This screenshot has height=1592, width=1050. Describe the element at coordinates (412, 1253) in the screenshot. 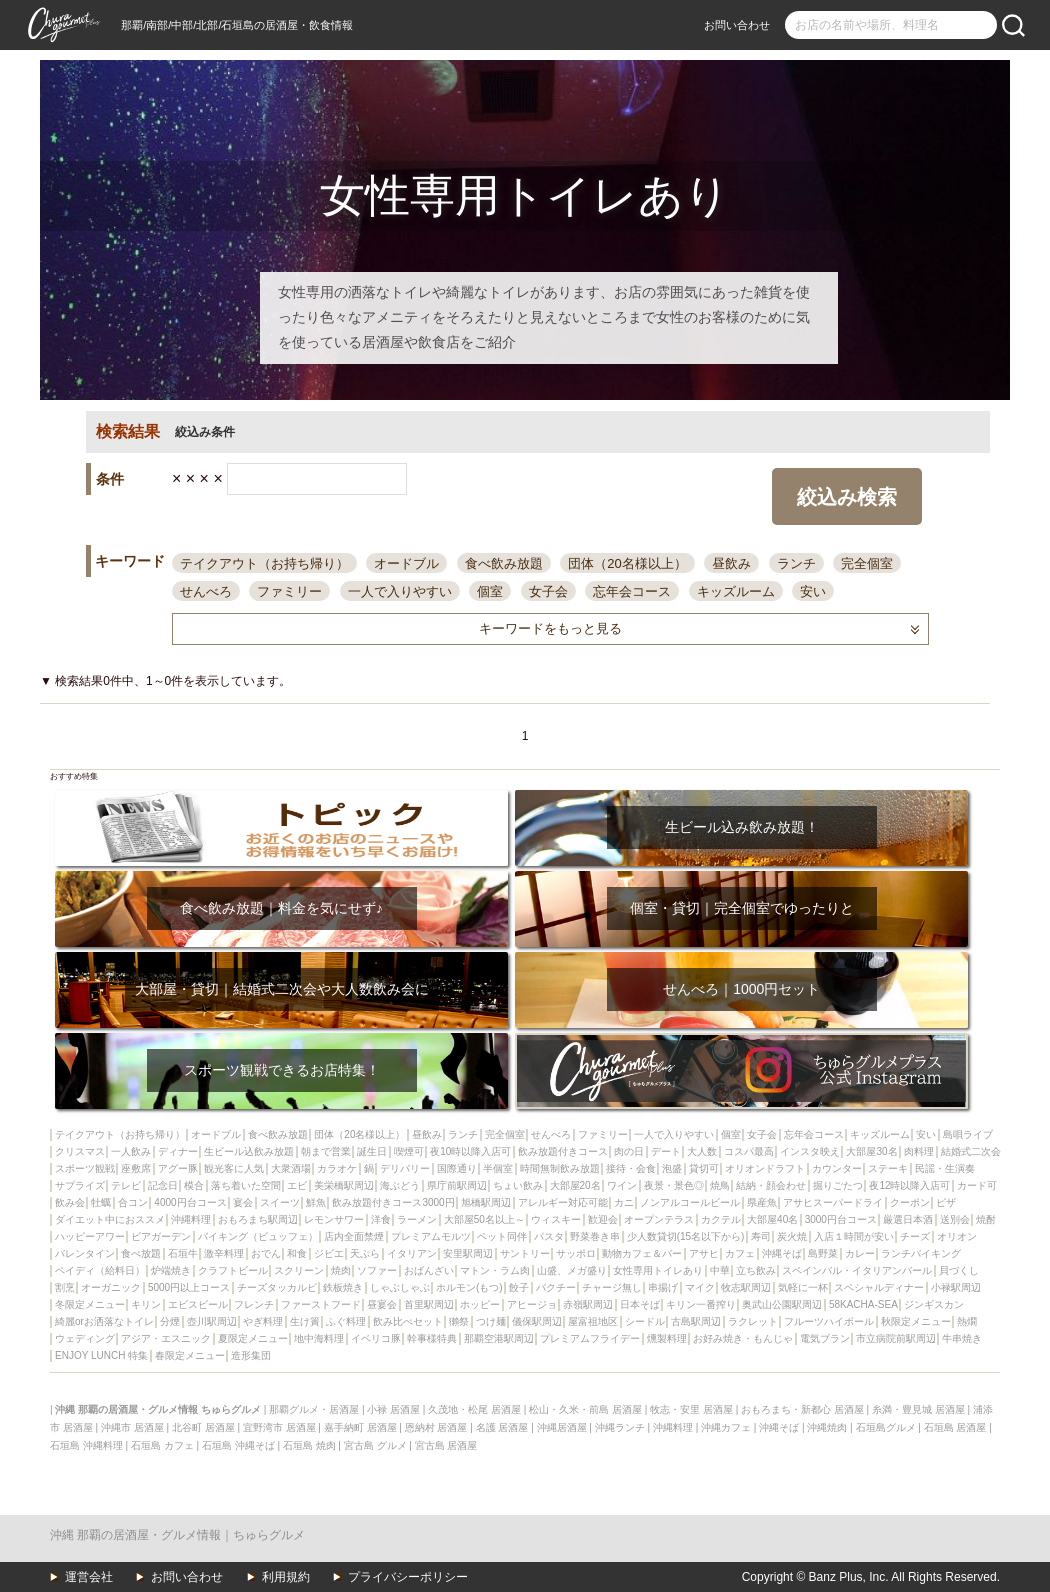

I see `イタリアン` at that location.